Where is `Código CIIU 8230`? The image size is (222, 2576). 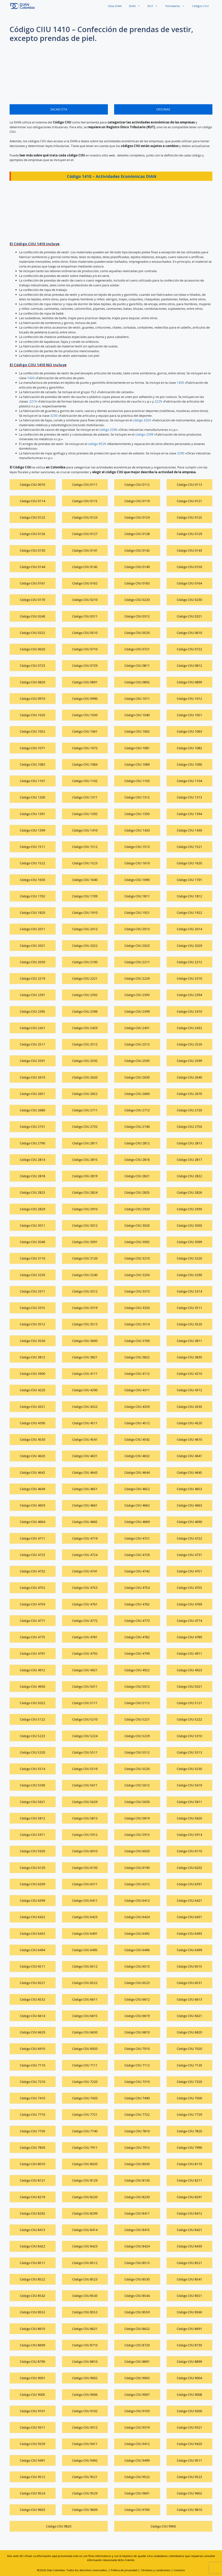 Código CIIU 8230 is located at coordinates (137, 2197).